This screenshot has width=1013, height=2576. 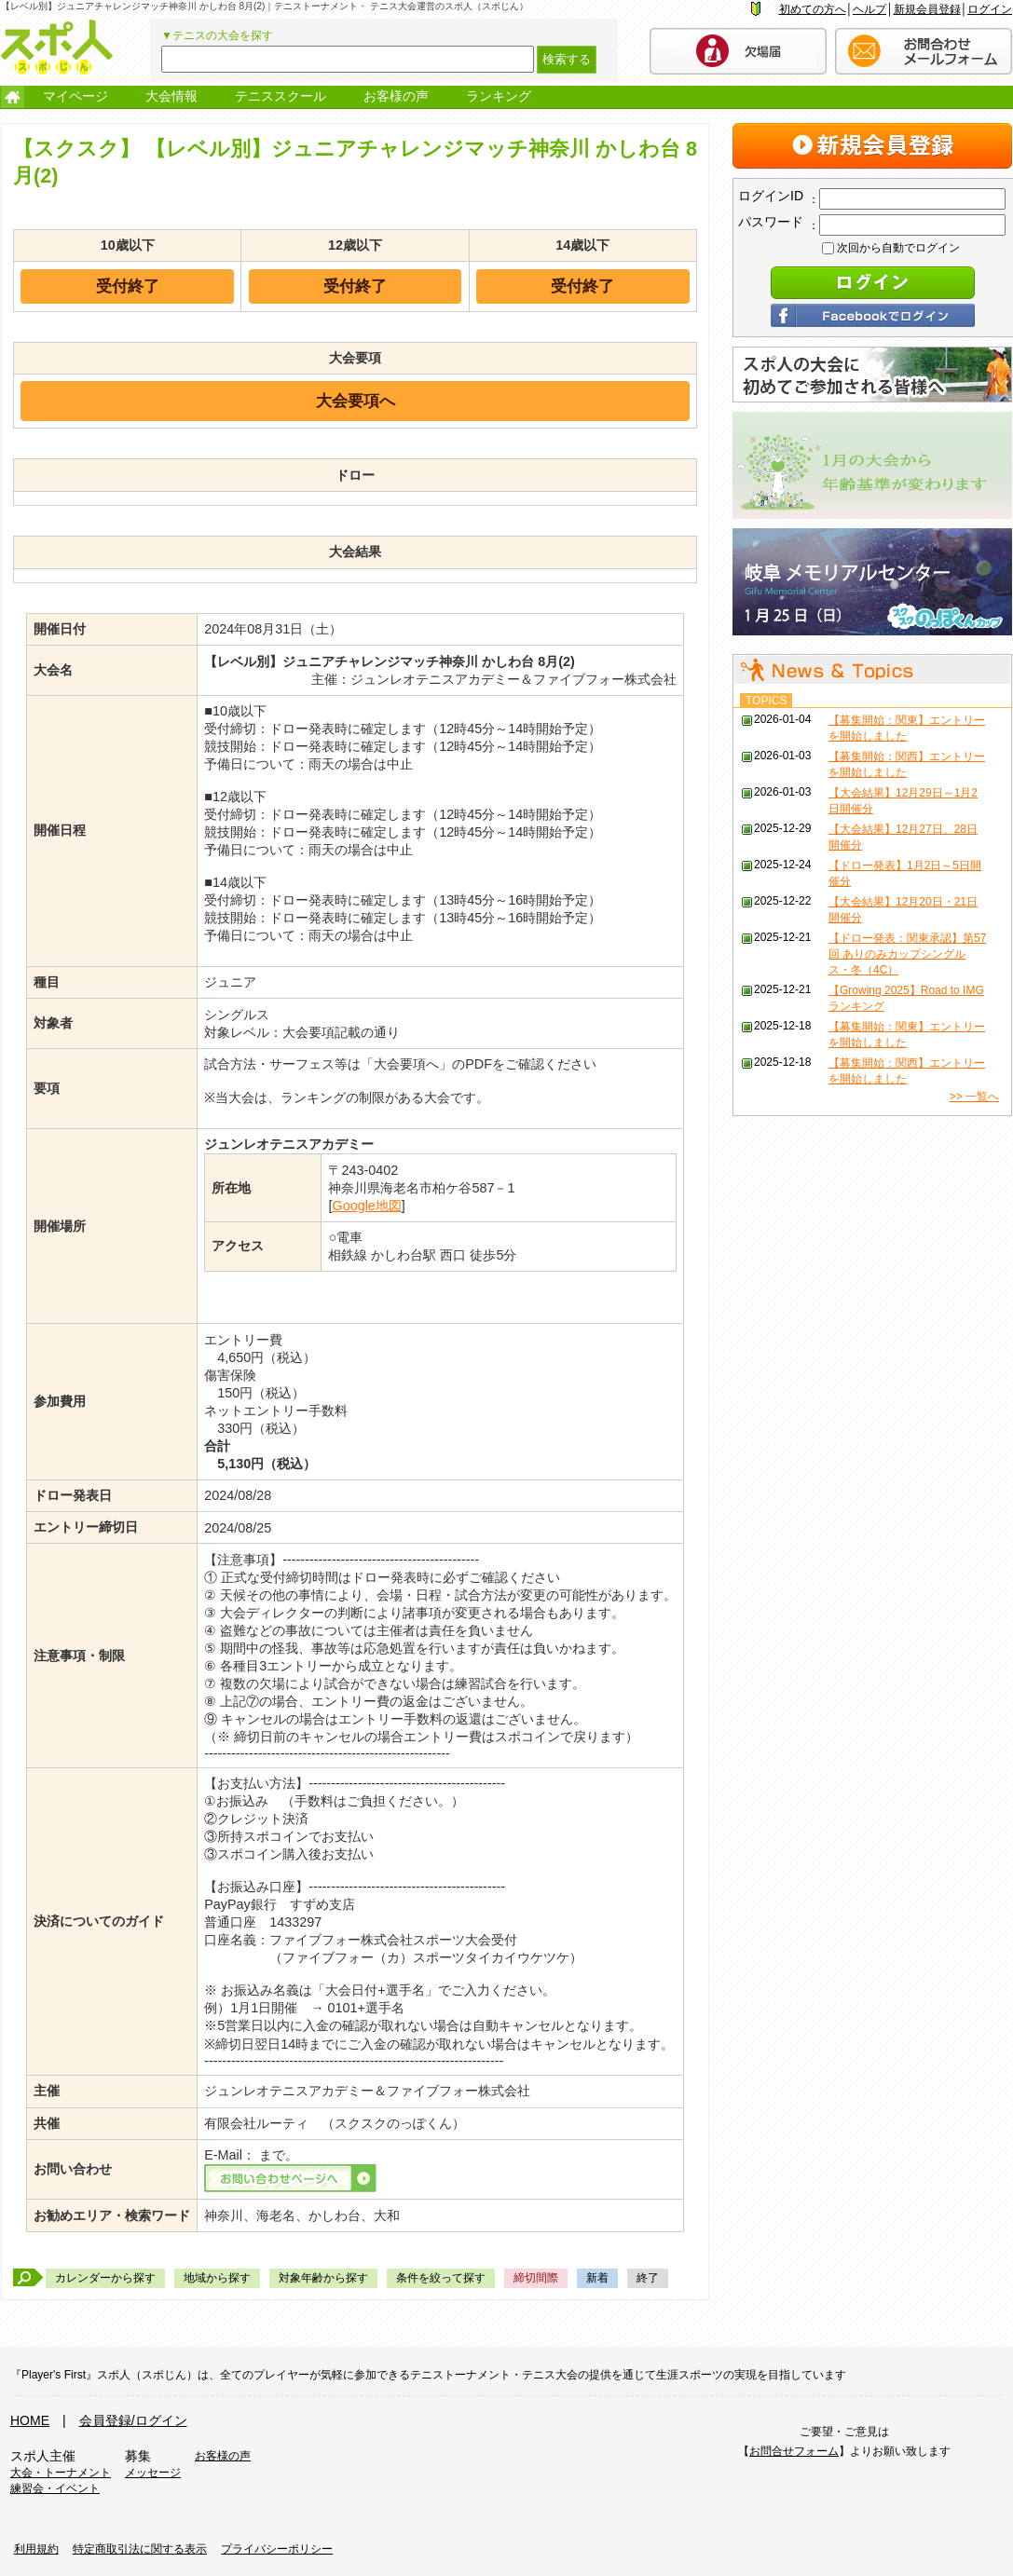 I want to click on 締切間際, so click(x=535, y=2277).